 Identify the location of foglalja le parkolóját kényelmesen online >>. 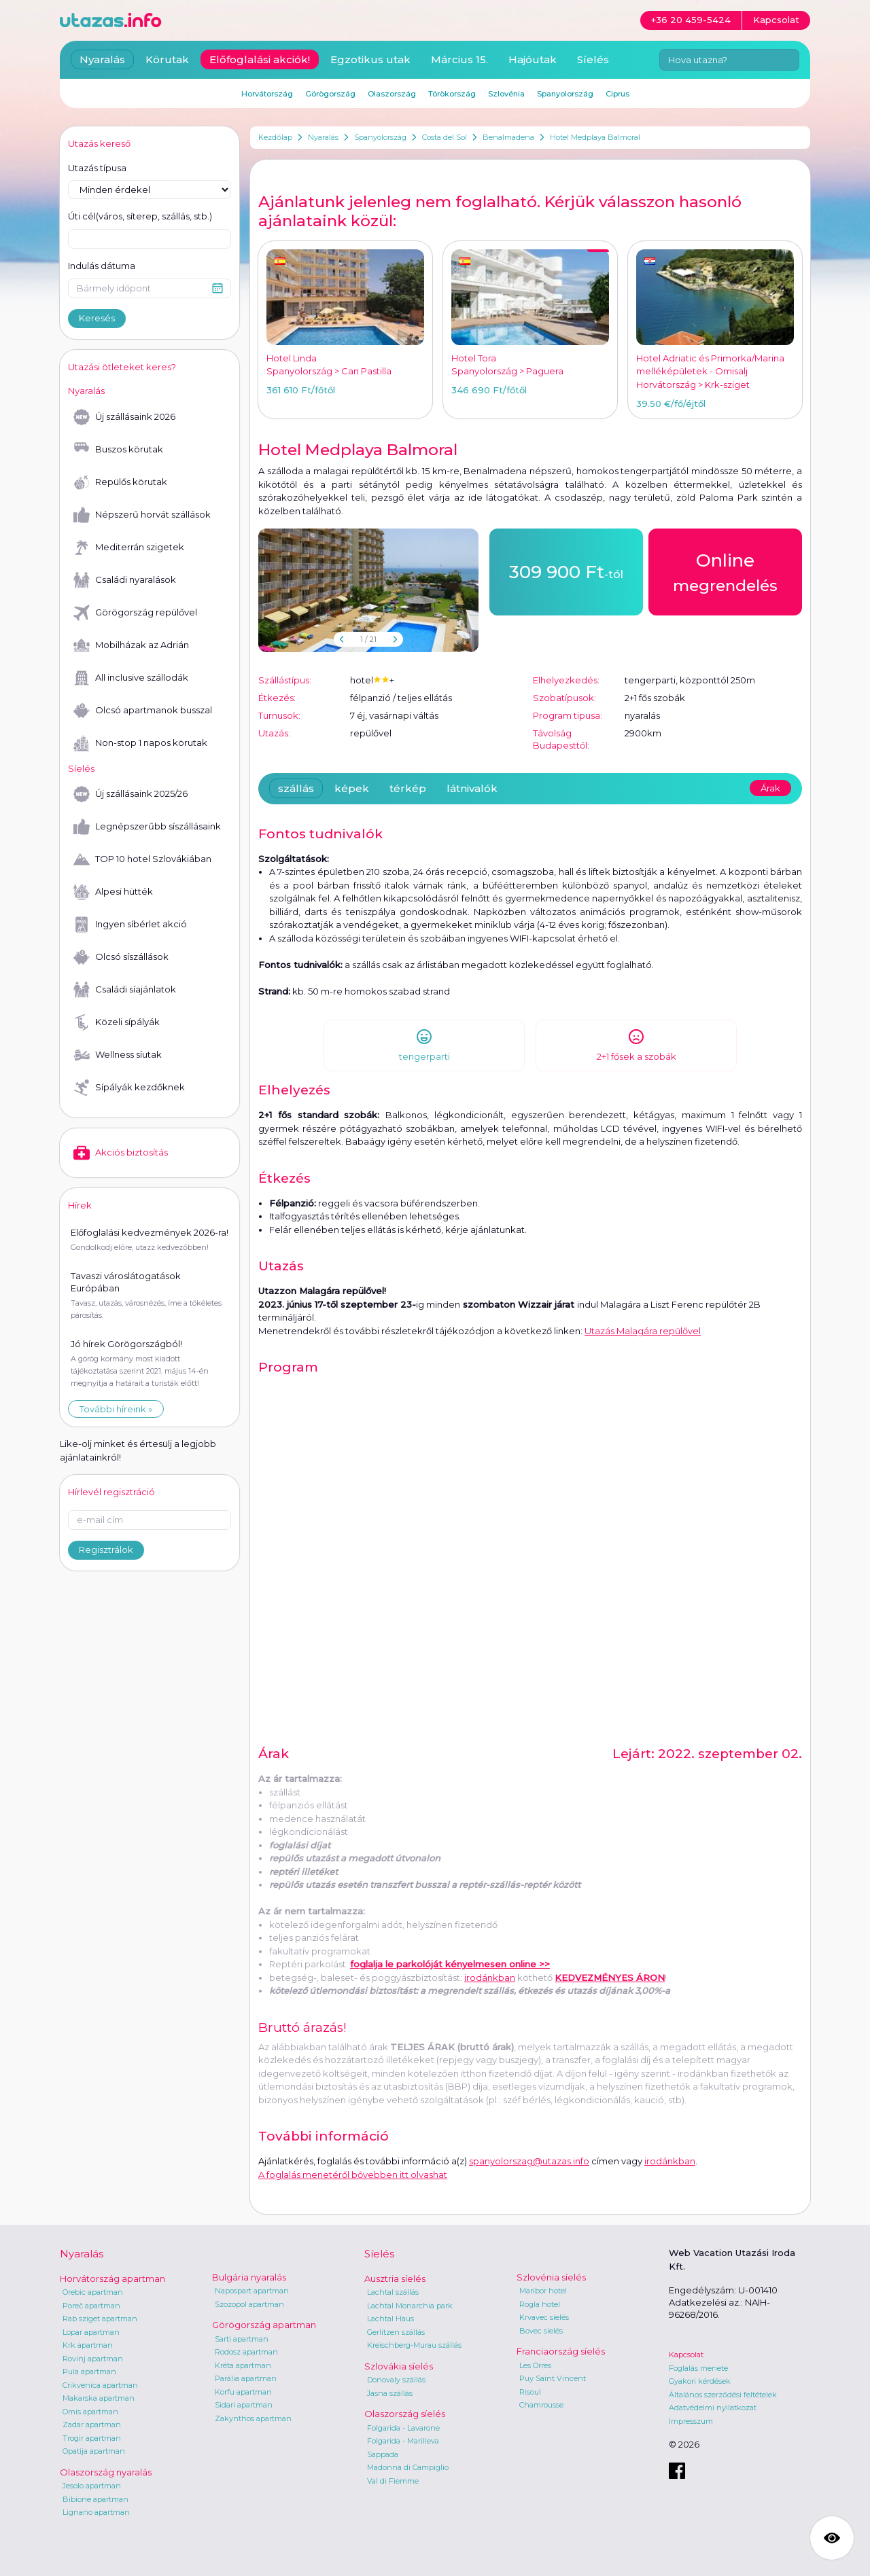
(450, 1963).